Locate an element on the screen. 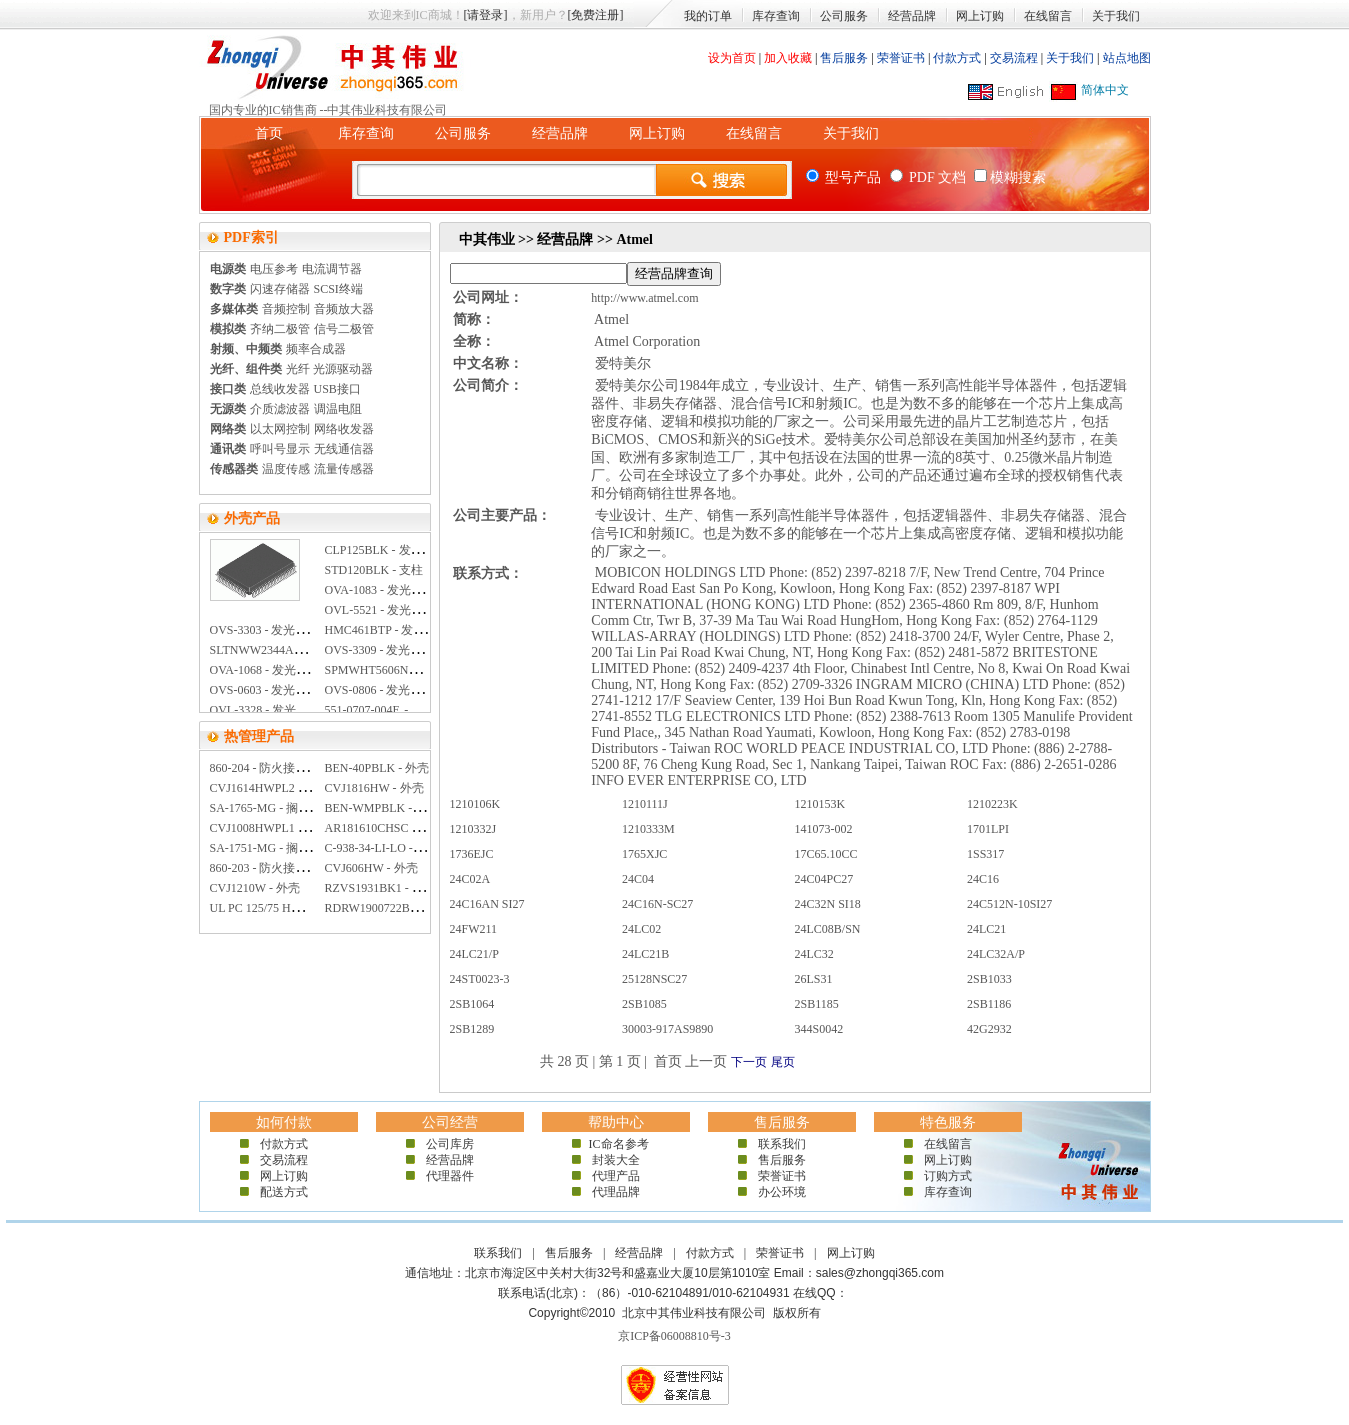 The image size is (1349, 1425). 配送方式 is located at coordinates (284, 1192).